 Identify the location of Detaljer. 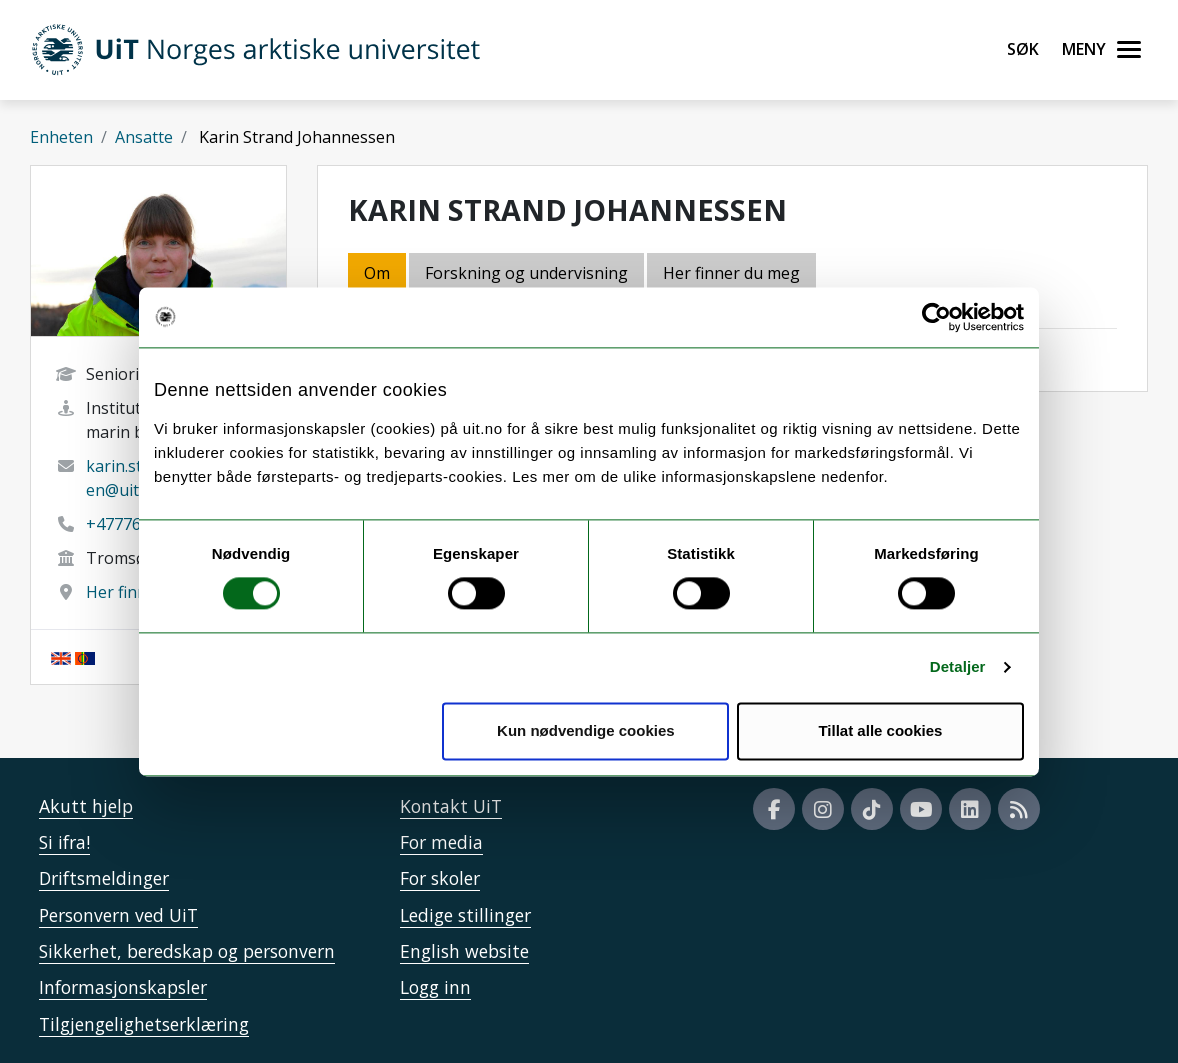
(958, 667).